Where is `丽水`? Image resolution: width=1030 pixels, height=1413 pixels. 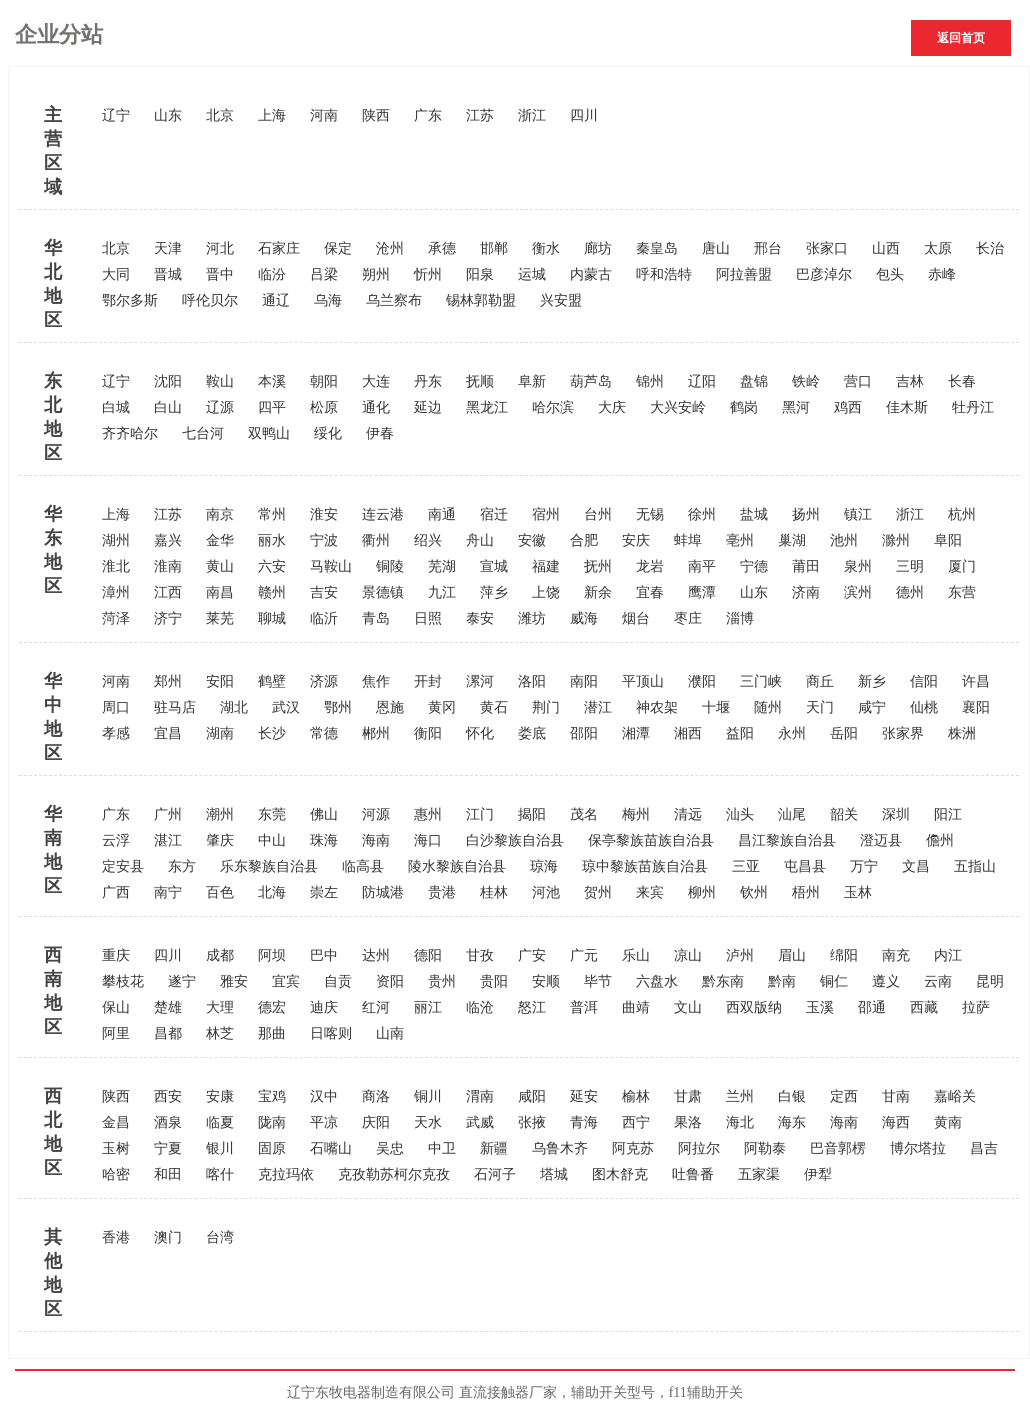 丽水 is located at coordinates (272, 540).